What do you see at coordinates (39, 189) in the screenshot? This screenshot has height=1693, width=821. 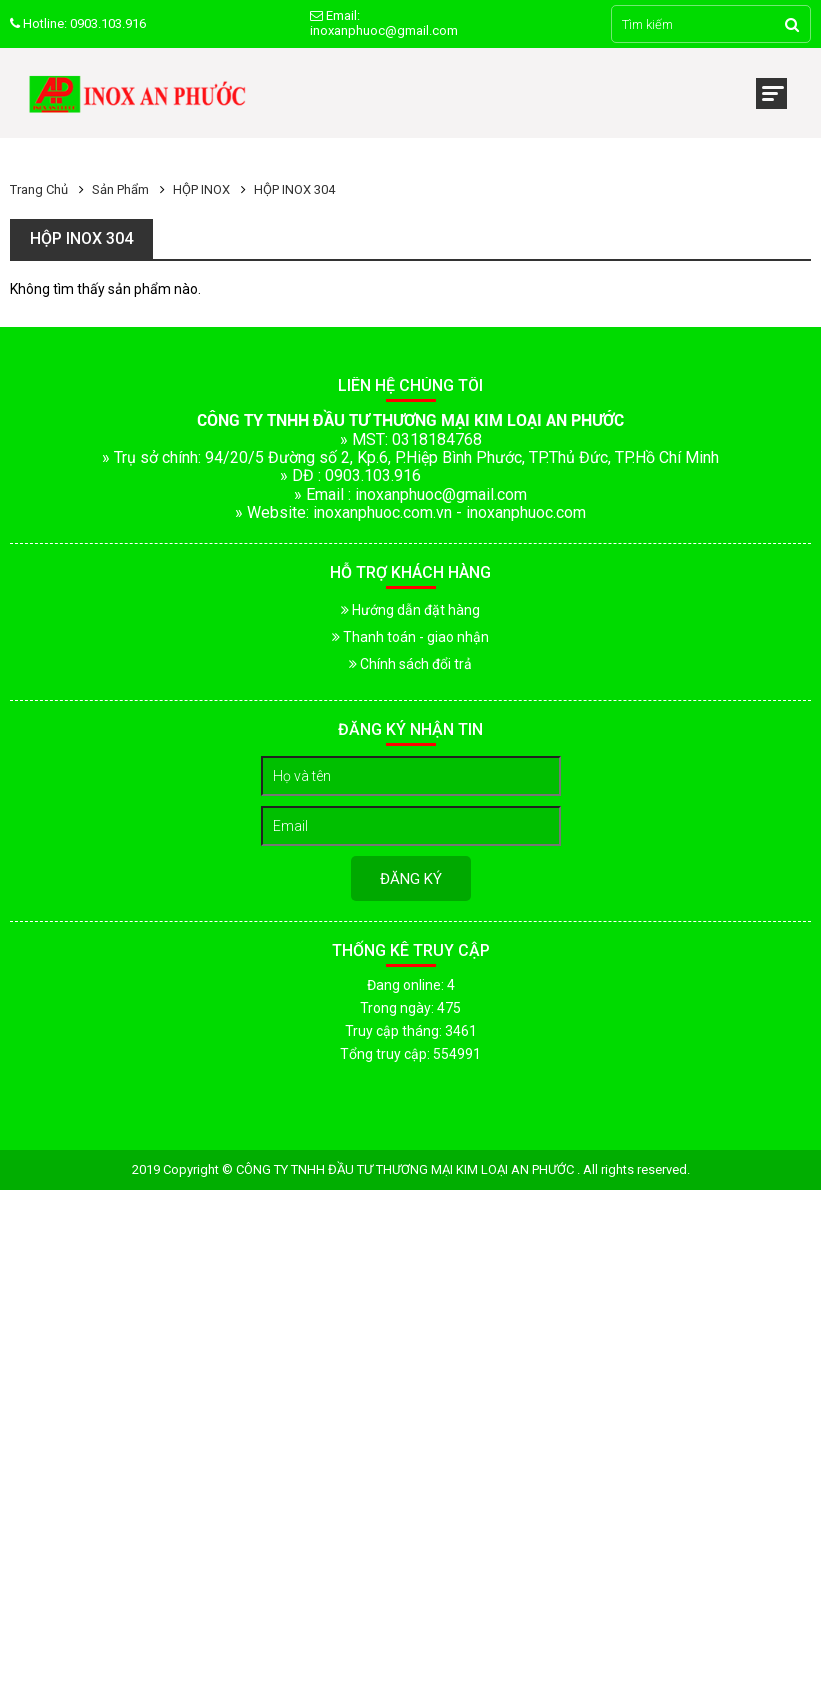 I see `Trang chủ` at bounding box center [39, 189].